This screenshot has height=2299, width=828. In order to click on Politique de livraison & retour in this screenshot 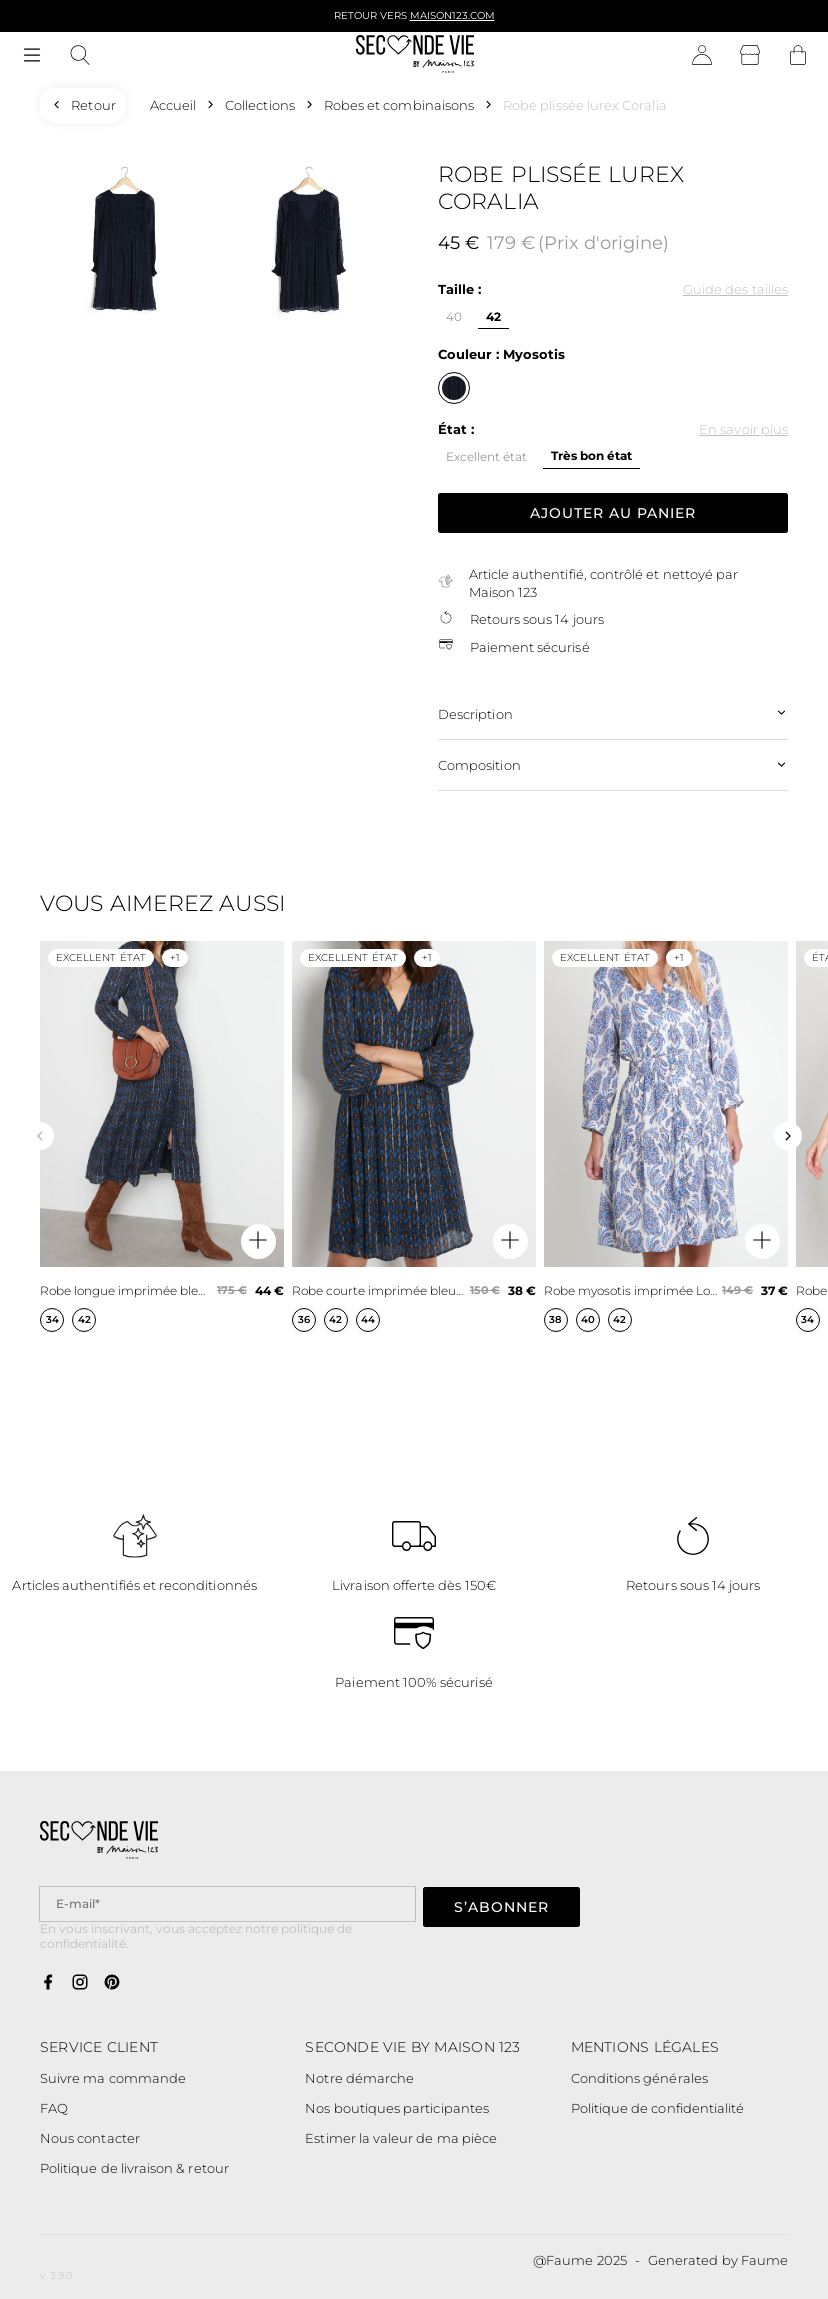, I will do `click(134, 2168)`.